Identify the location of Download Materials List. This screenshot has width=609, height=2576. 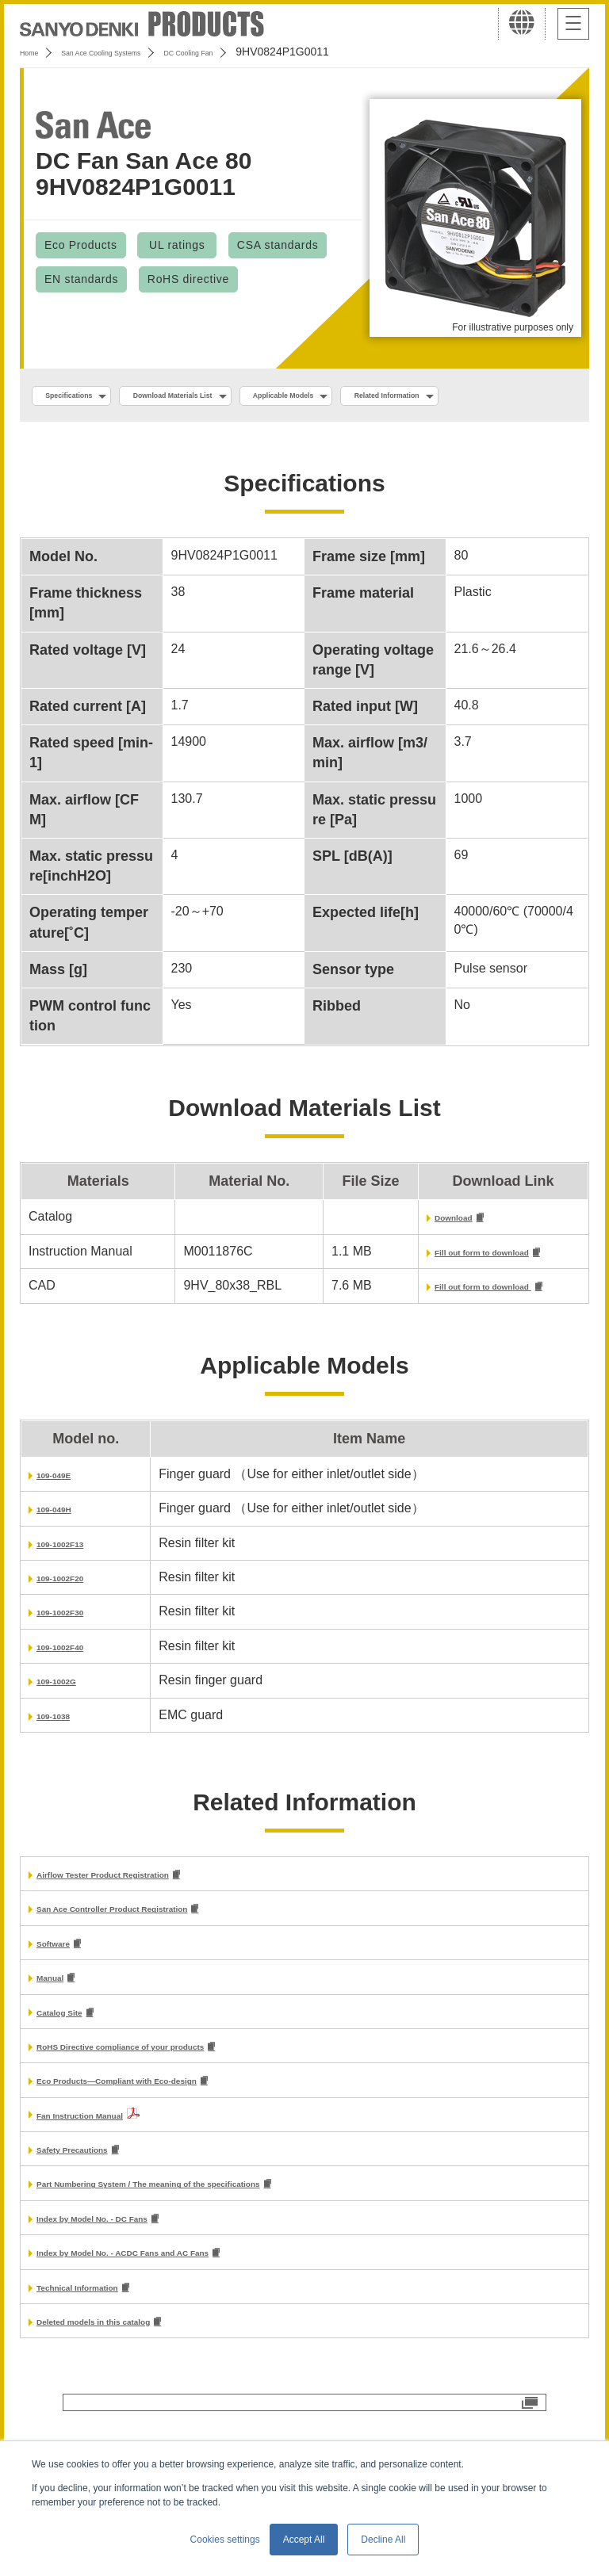
(232, 397).